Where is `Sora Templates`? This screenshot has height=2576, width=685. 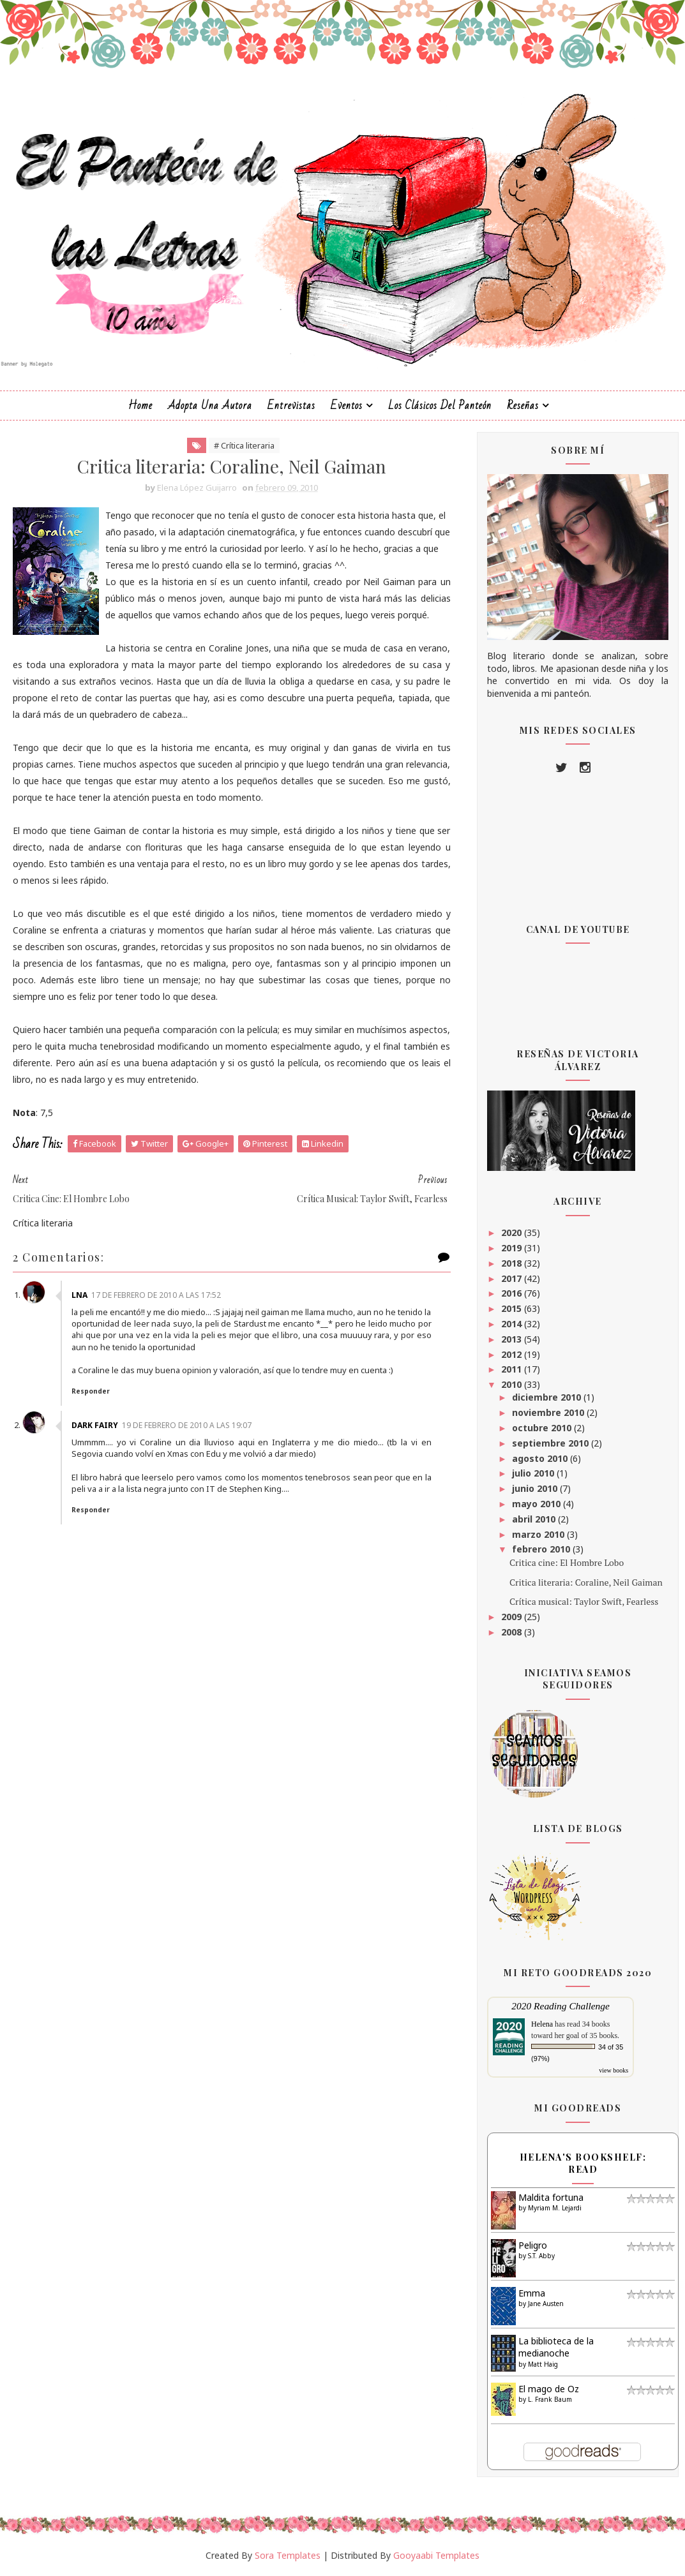
Sora Templates is located at coordinates (287, 2555).